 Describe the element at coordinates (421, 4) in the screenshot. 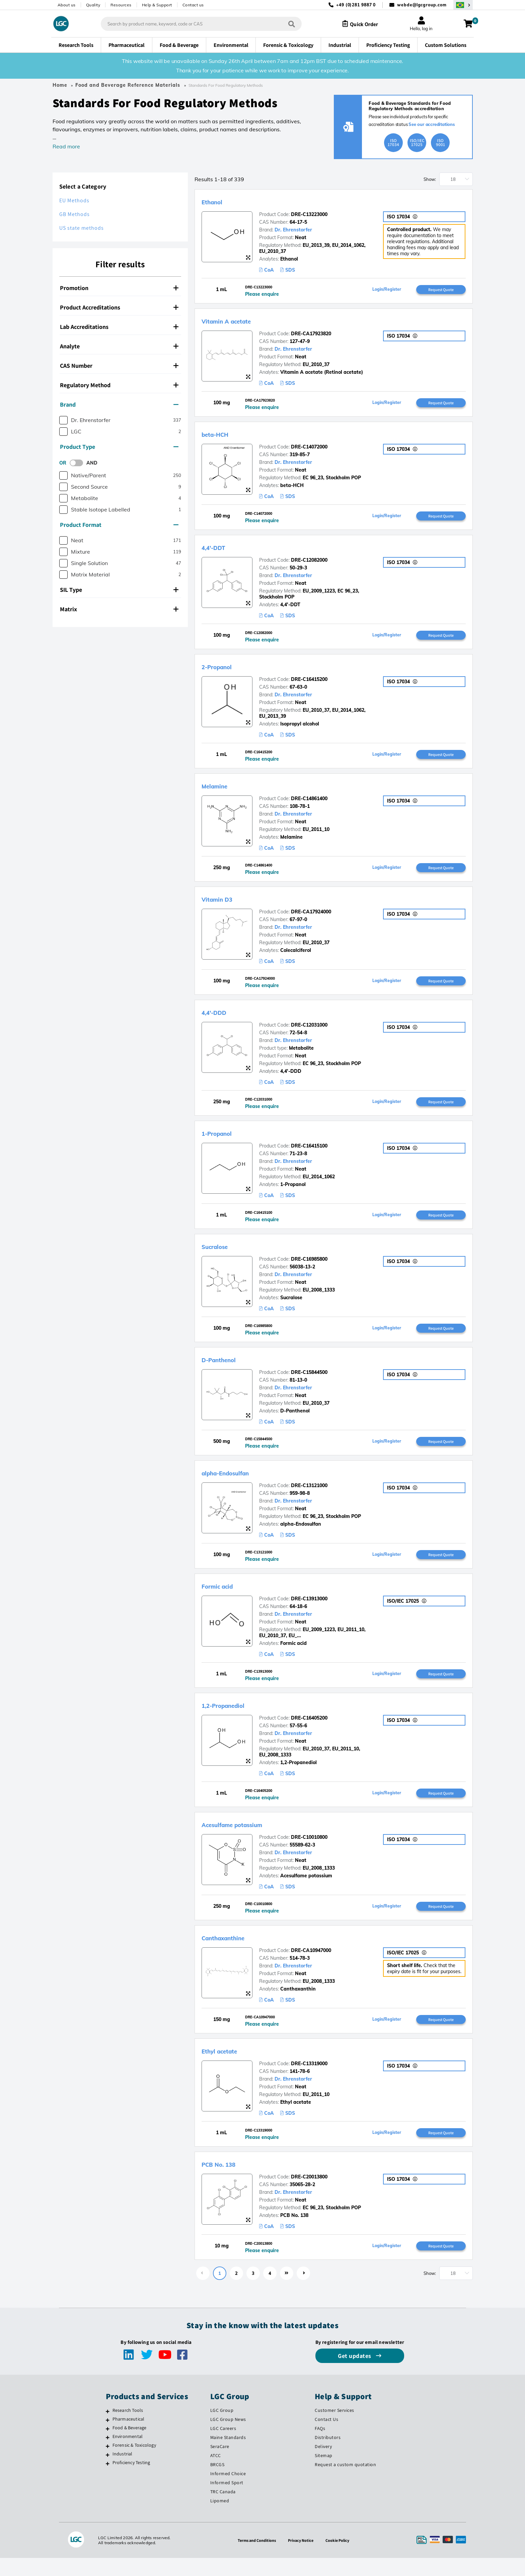

I see `webde@lgcgroup.com` at that location.